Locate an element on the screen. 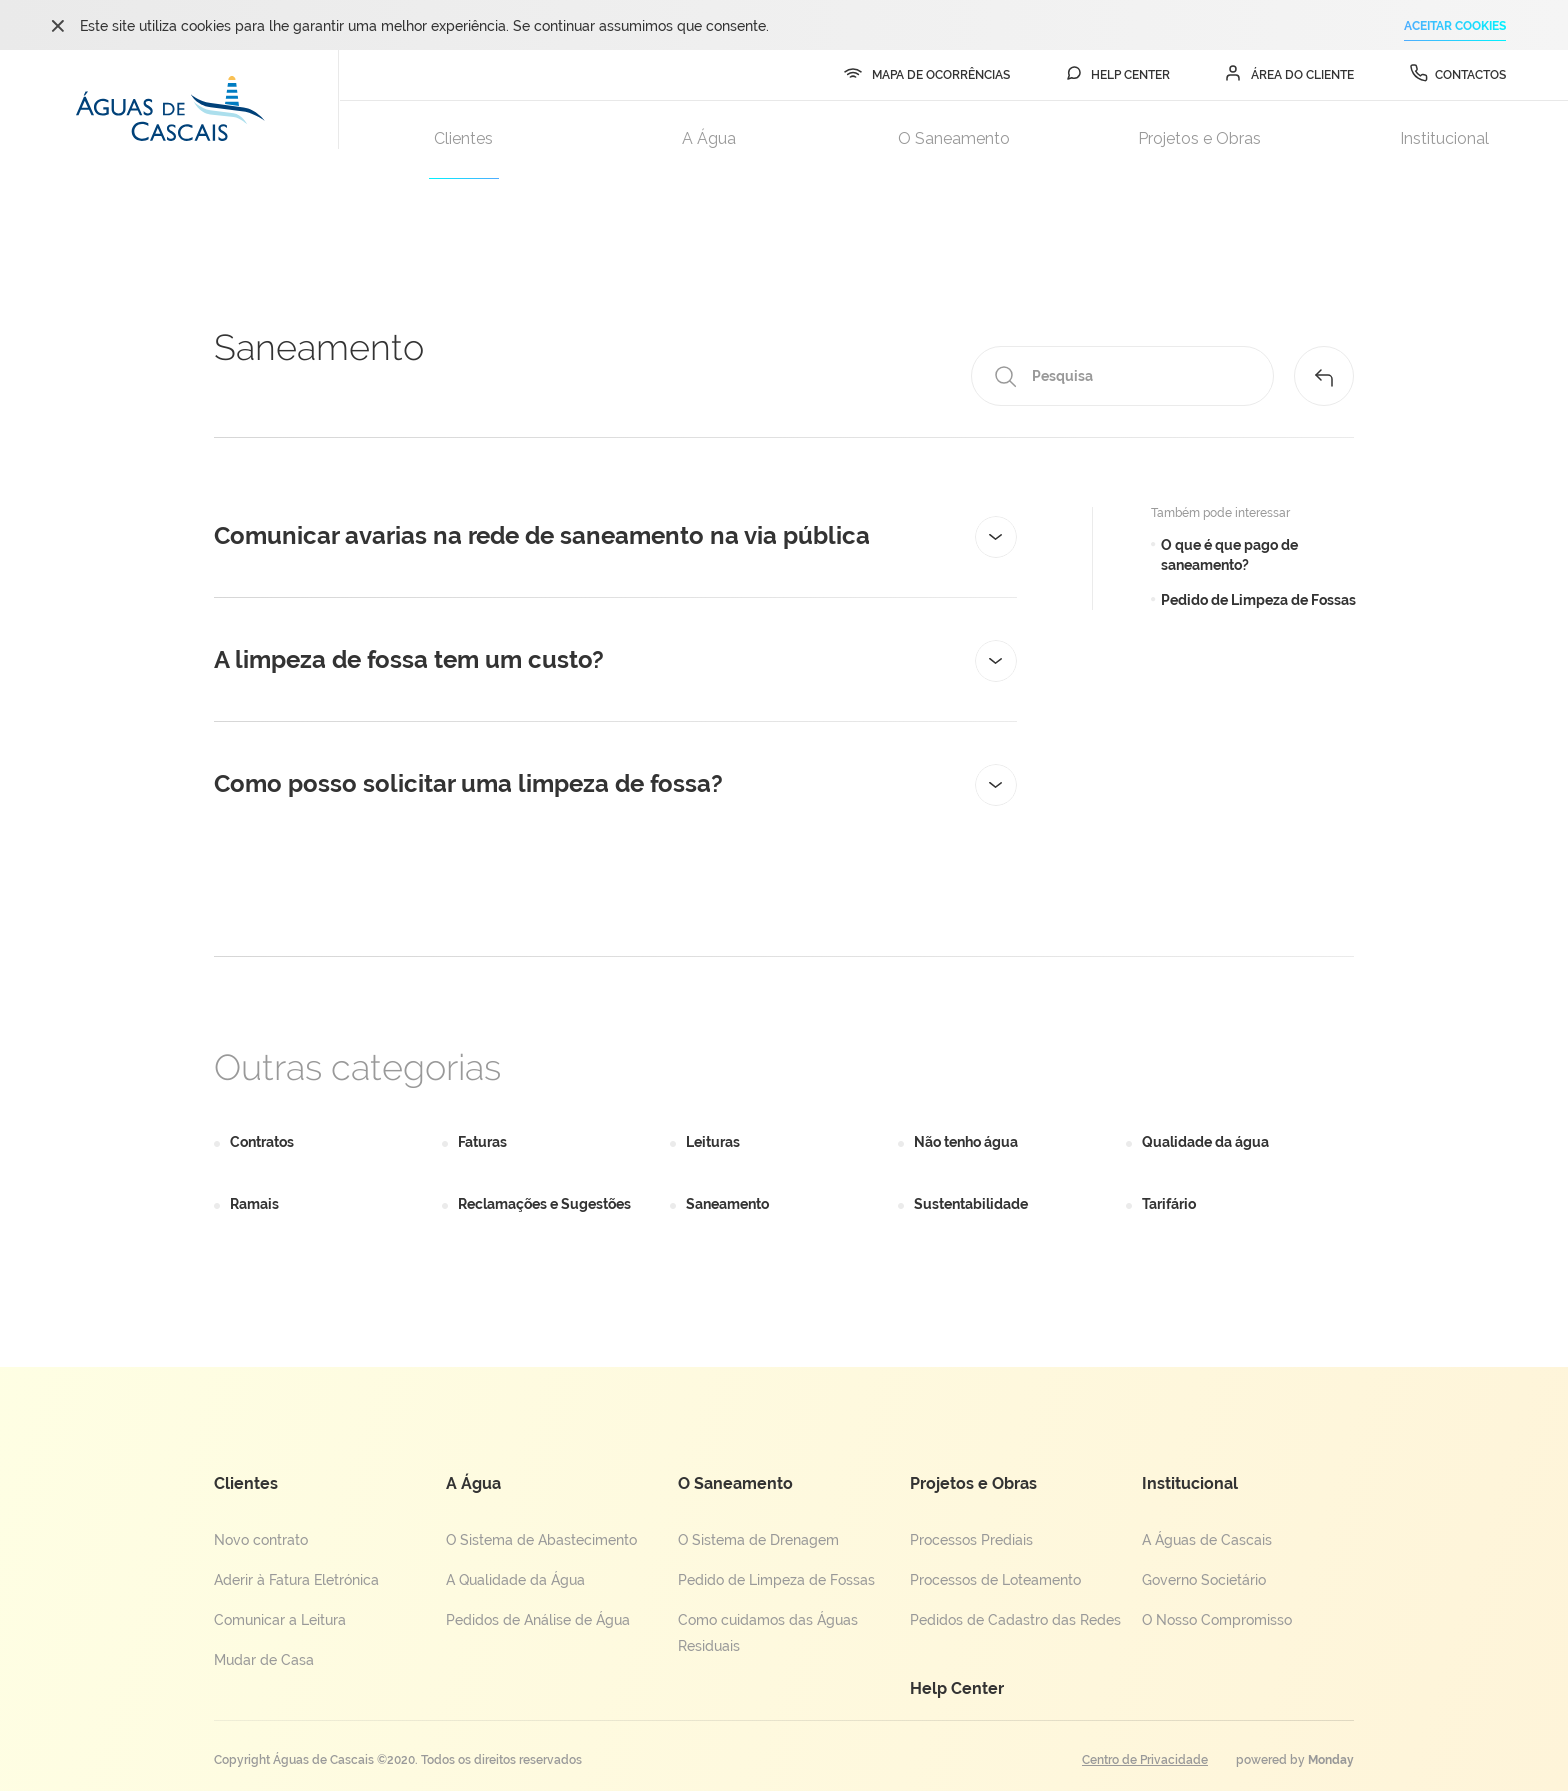 This screenshot has width=1568, height=1791. Leituras is located at coordinates (713, 1142).